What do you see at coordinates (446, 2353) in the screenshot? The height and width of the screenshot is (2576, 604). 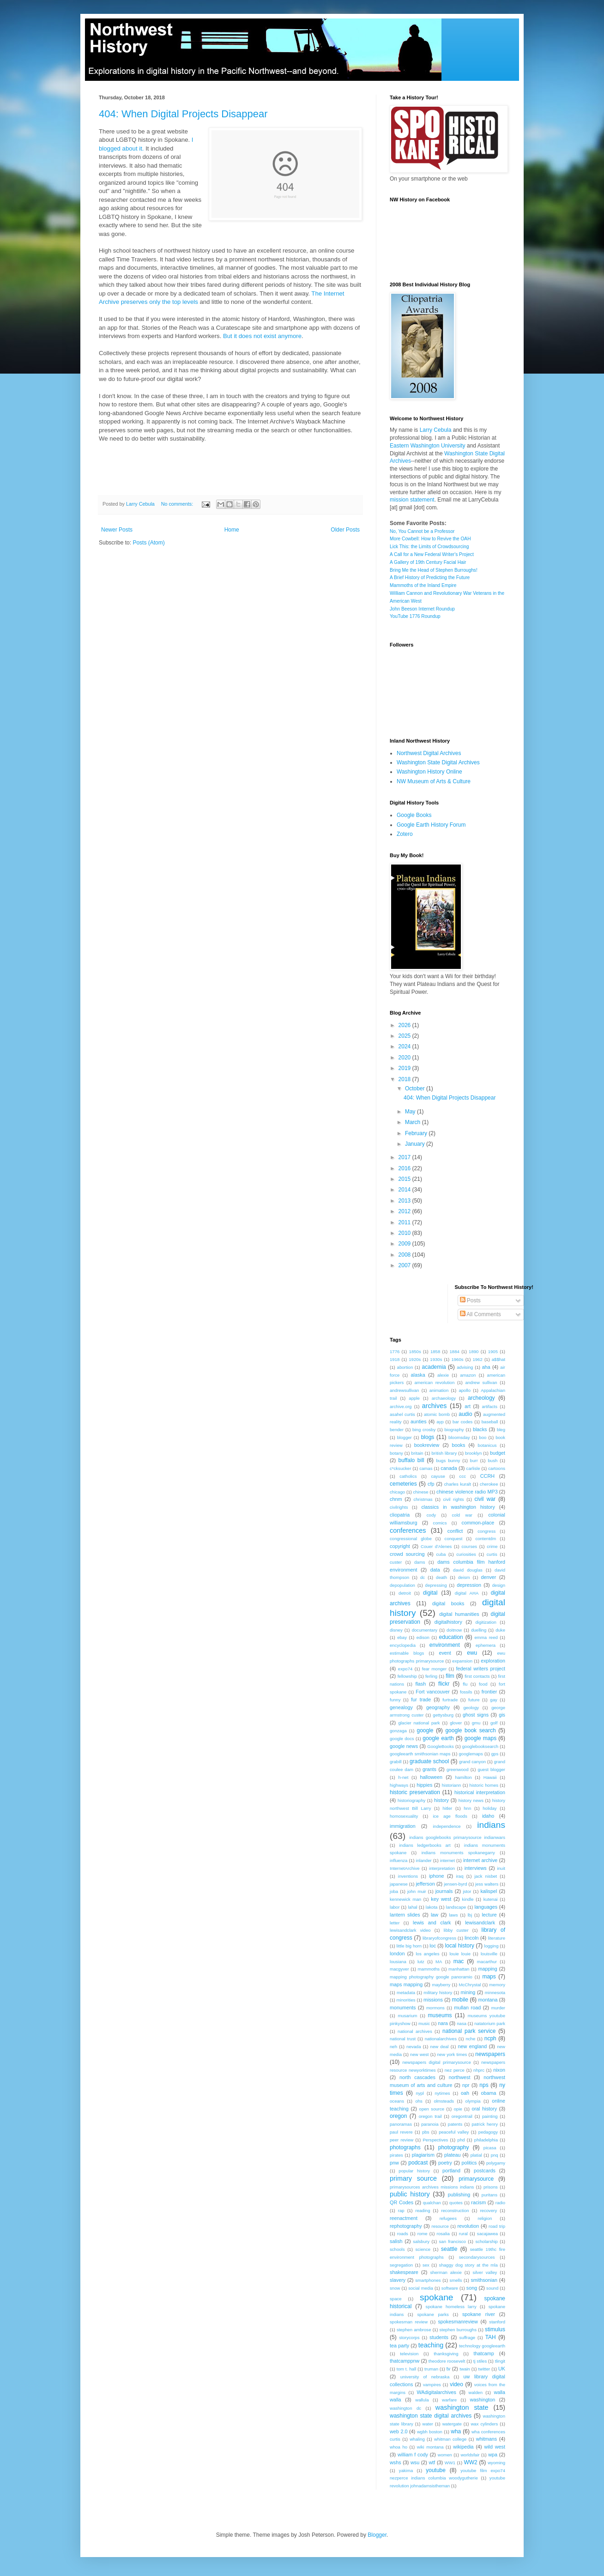 I see `thanksgiving` at bounding box center [446, 2353].